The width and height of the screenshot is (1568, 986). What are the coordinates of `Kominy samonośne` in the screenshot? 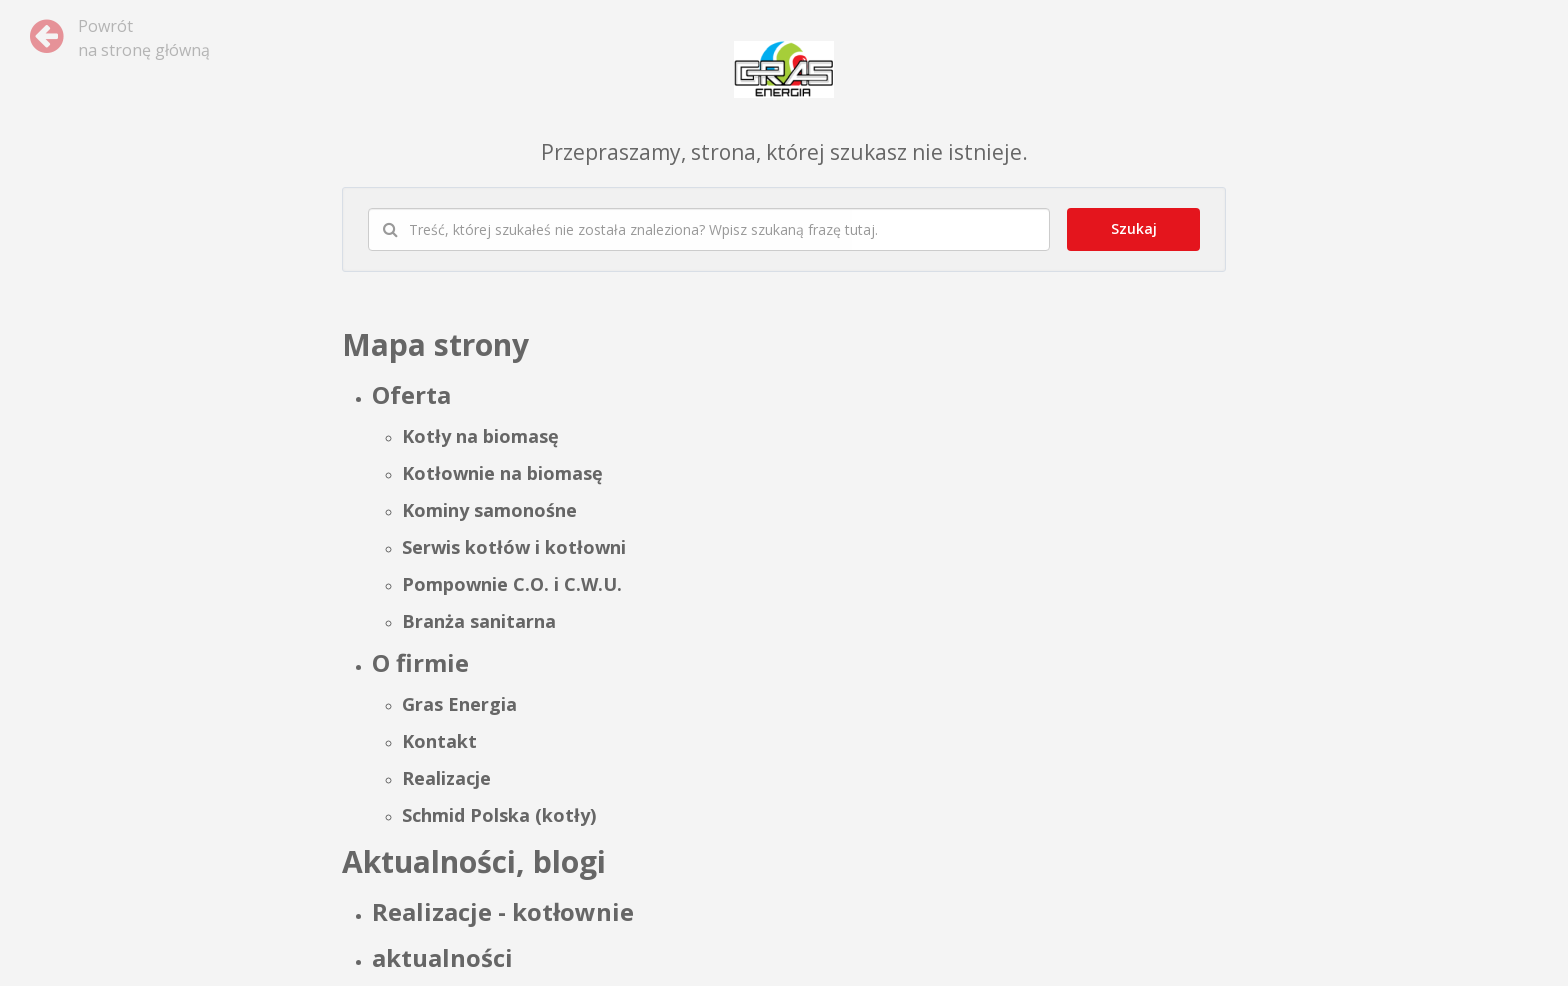 It's located at (489, 510).